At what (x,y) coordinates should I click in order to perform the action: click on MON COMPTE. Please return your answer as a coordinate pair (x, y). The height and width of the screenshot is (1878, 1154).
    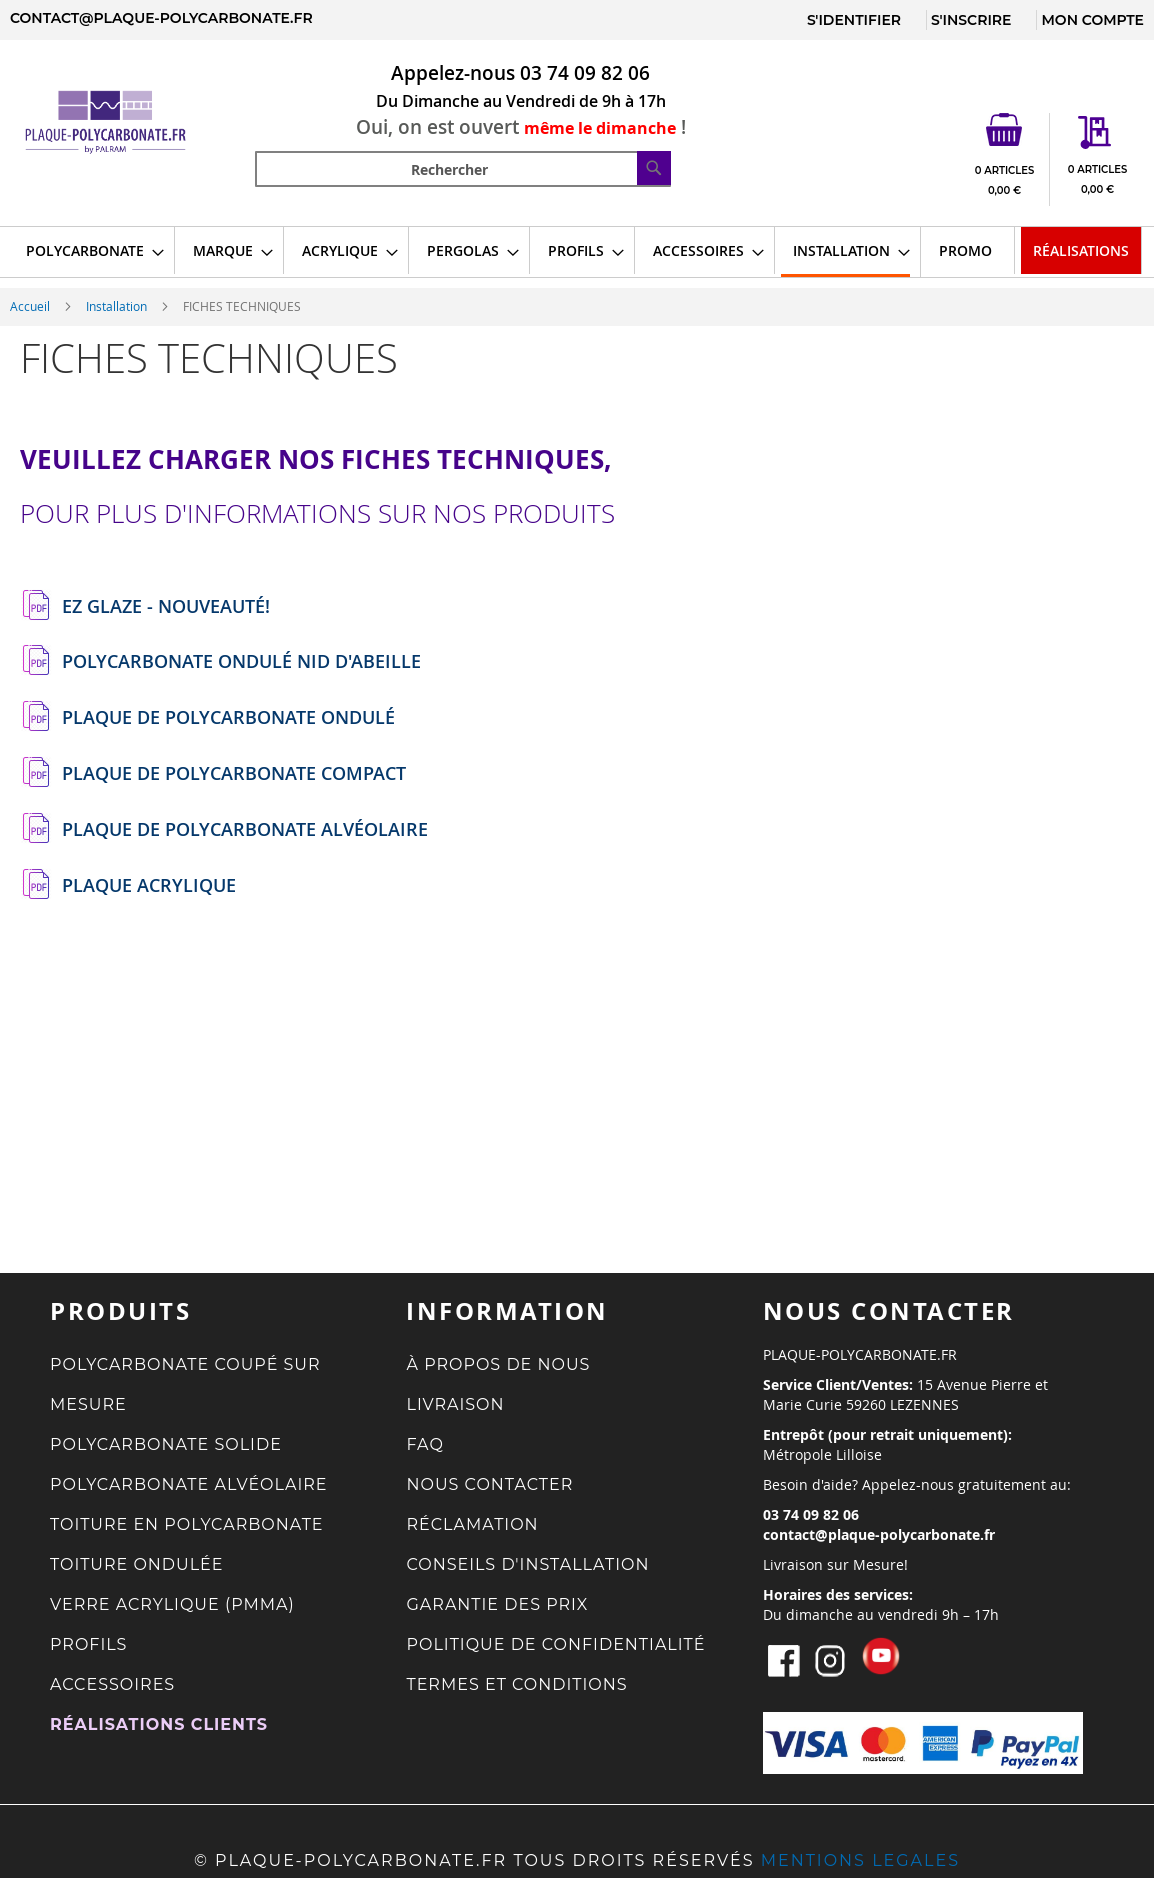
    Looking at the image, I should click on (1092, 20).